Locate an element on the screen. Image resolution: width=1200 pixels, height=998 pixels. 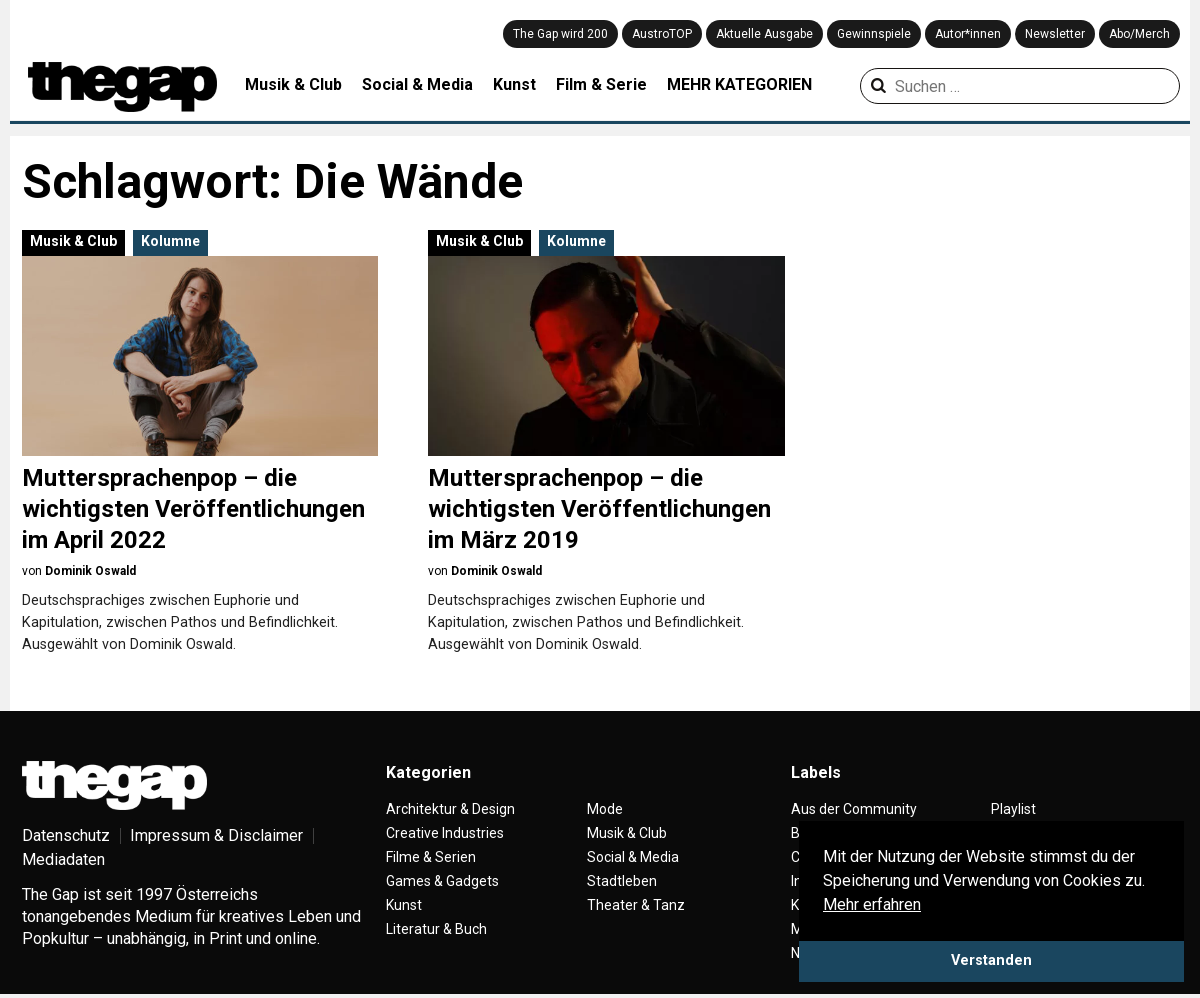
Kunst is located at coordinates (514, 84).